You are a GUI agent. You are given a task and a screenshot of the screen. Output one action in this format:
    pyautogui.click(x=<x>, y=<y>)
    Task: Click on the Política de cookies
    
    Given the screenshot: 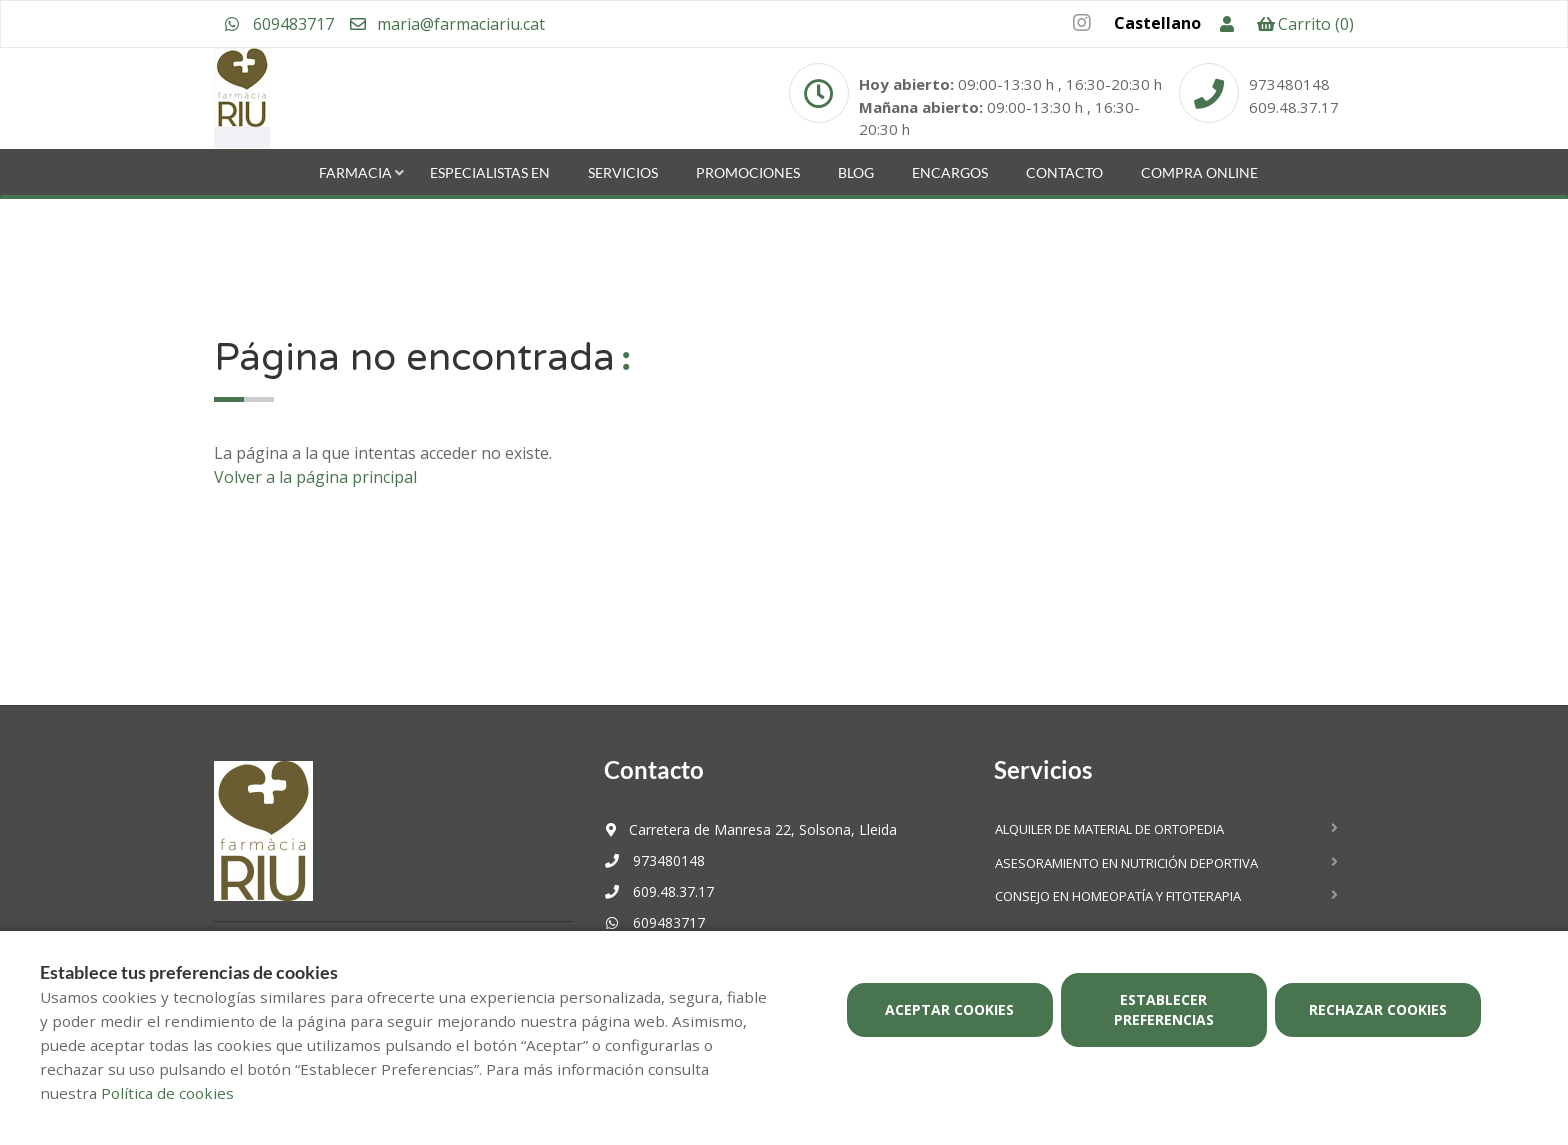 What is the action you would take?
    pyautogui.click(x=167, y=1093)
    